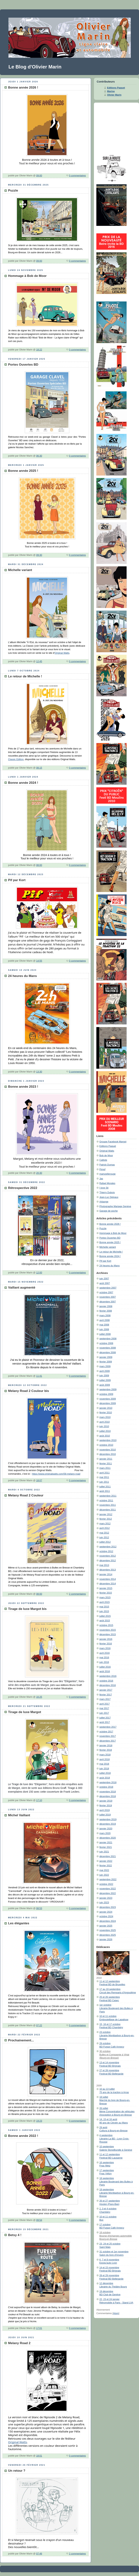  I want to click on juin 2021, so click(104, 1851).